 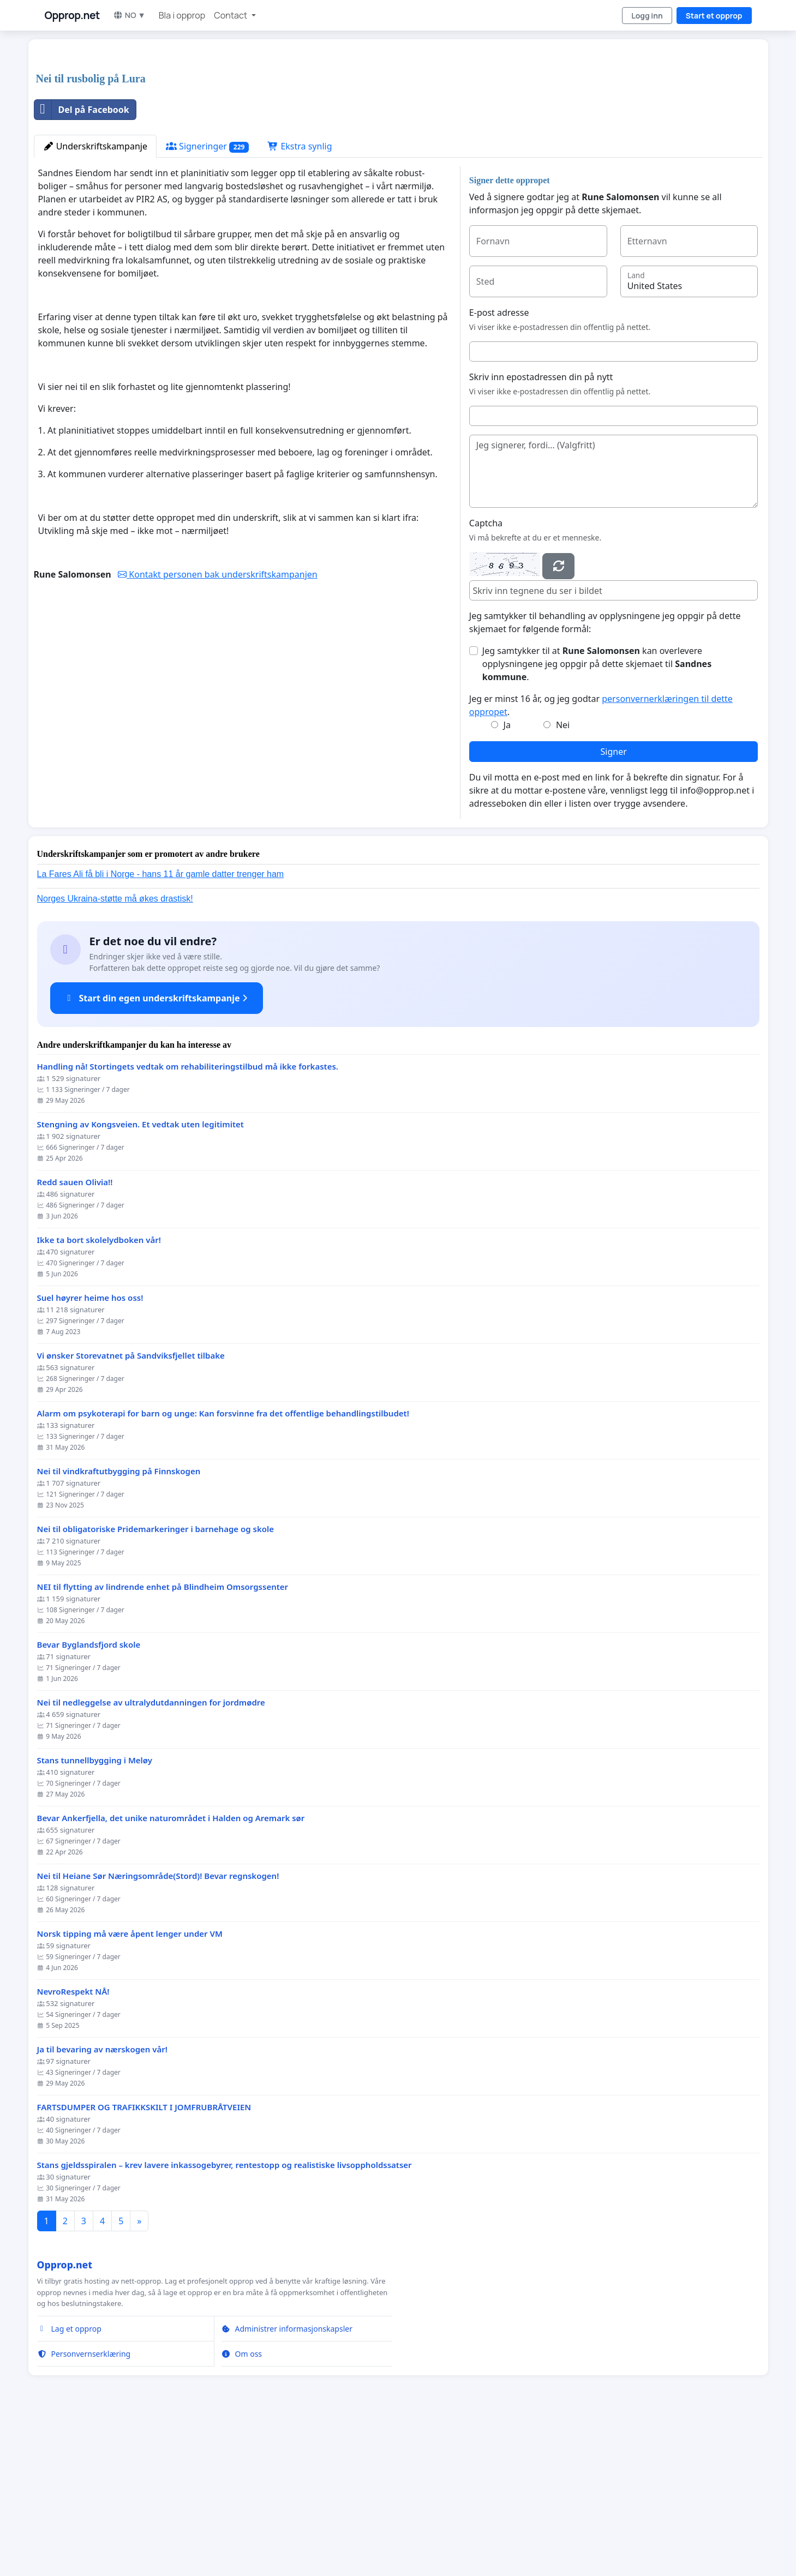 What do you see at coordinates (563, 878) in the screenshot?
I see `Nei` at bounding box center [563, 878].